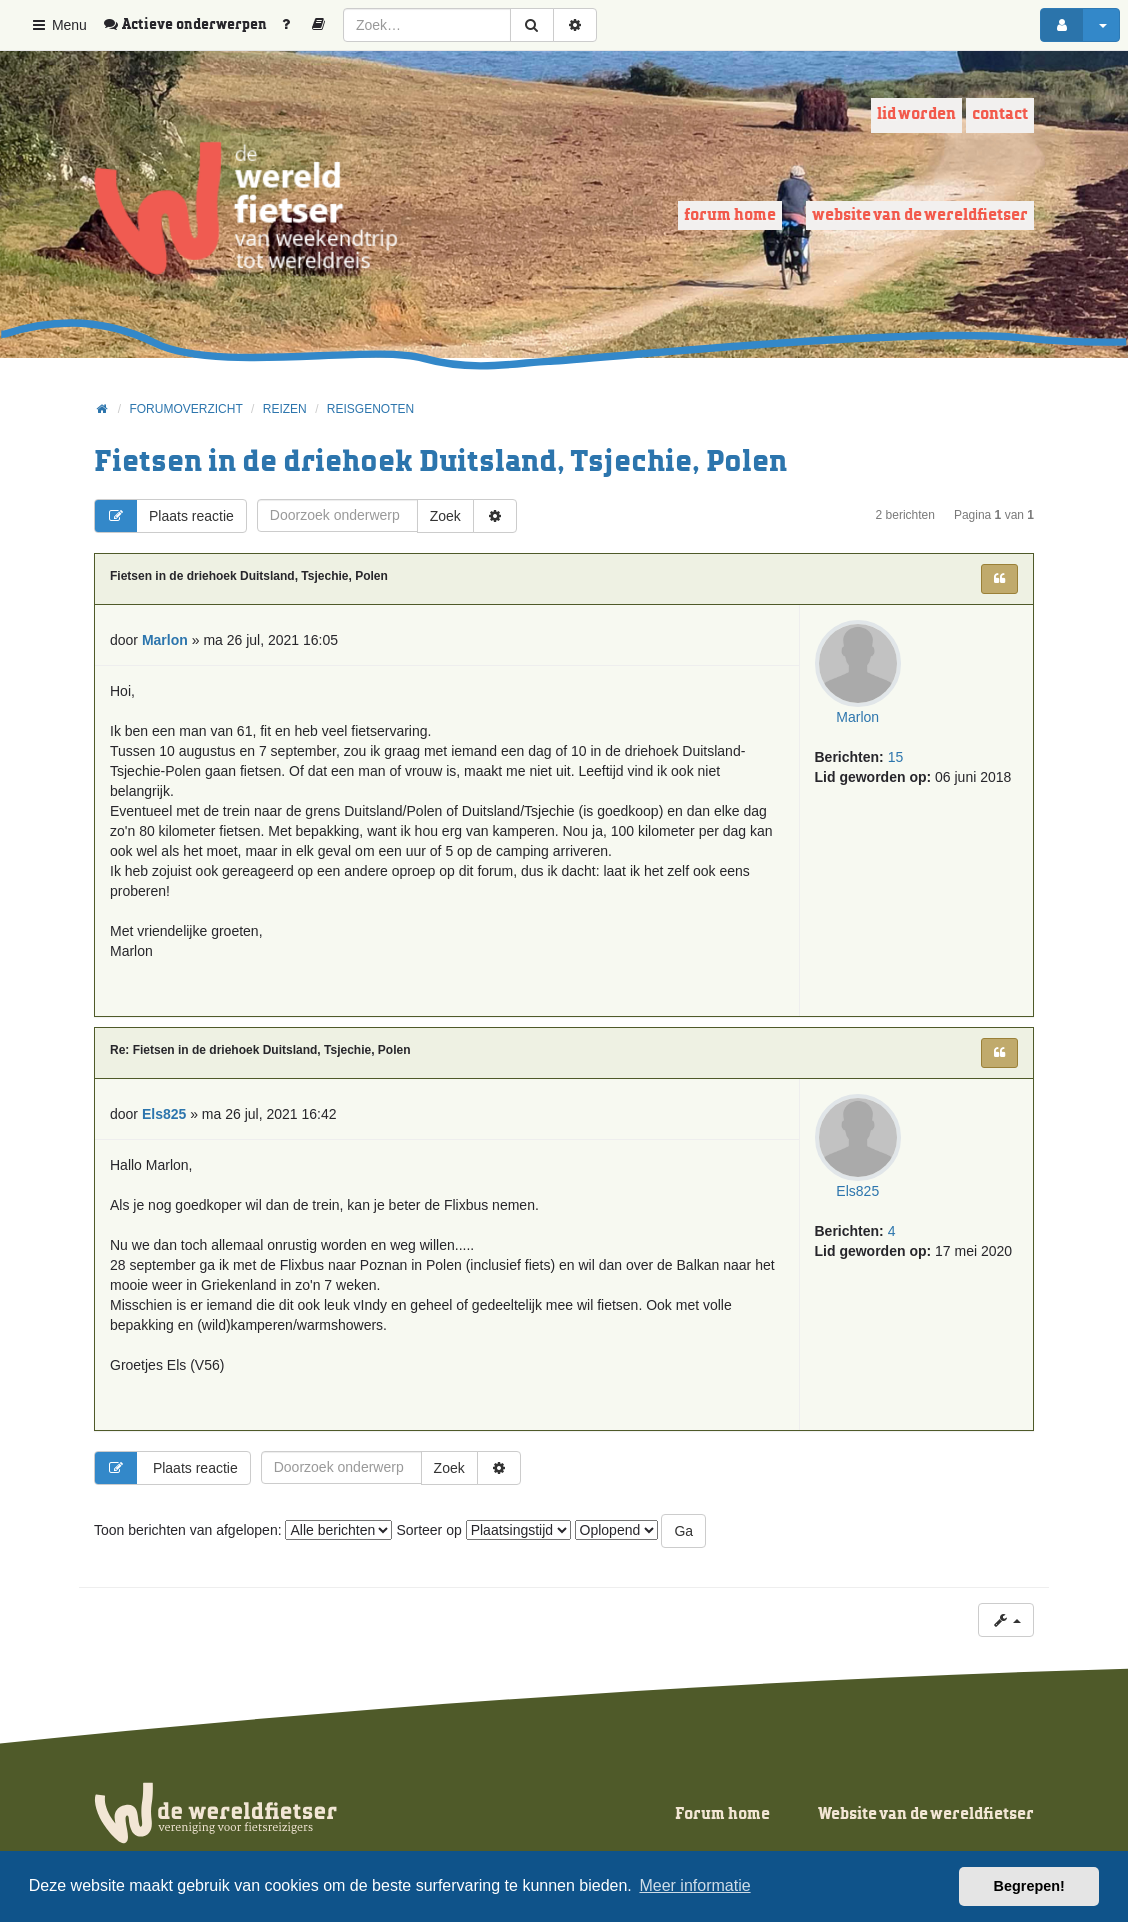 Image resolution: width=1128 pixels, height=1922 pixels. I want to click on Website van de wereldfietser, so click(920, 215).